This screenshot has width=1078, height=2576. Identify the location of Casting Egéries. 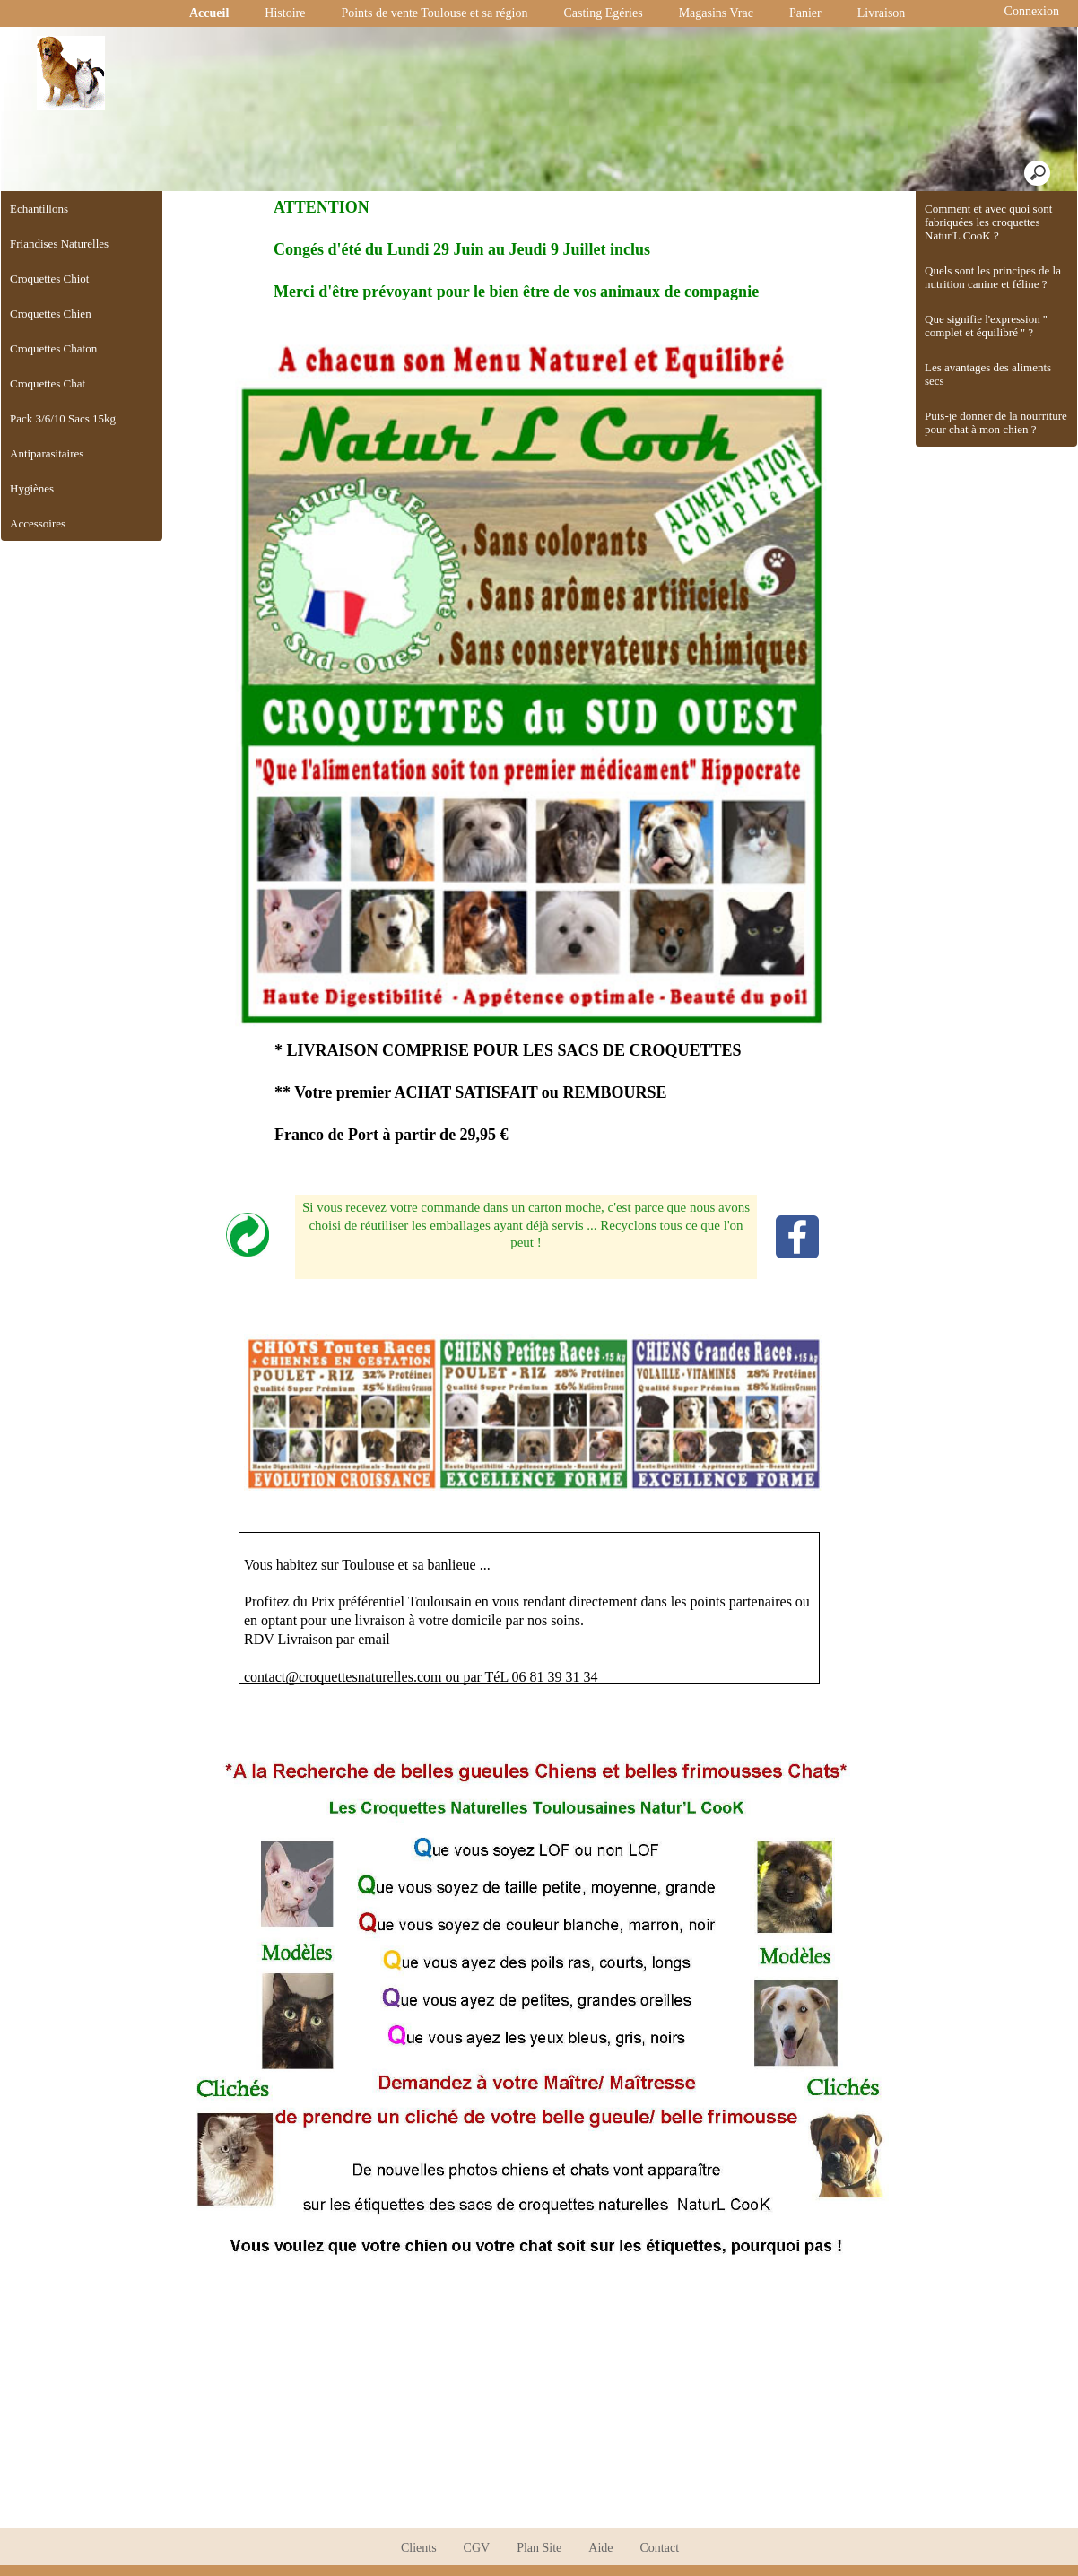
(602, 13).